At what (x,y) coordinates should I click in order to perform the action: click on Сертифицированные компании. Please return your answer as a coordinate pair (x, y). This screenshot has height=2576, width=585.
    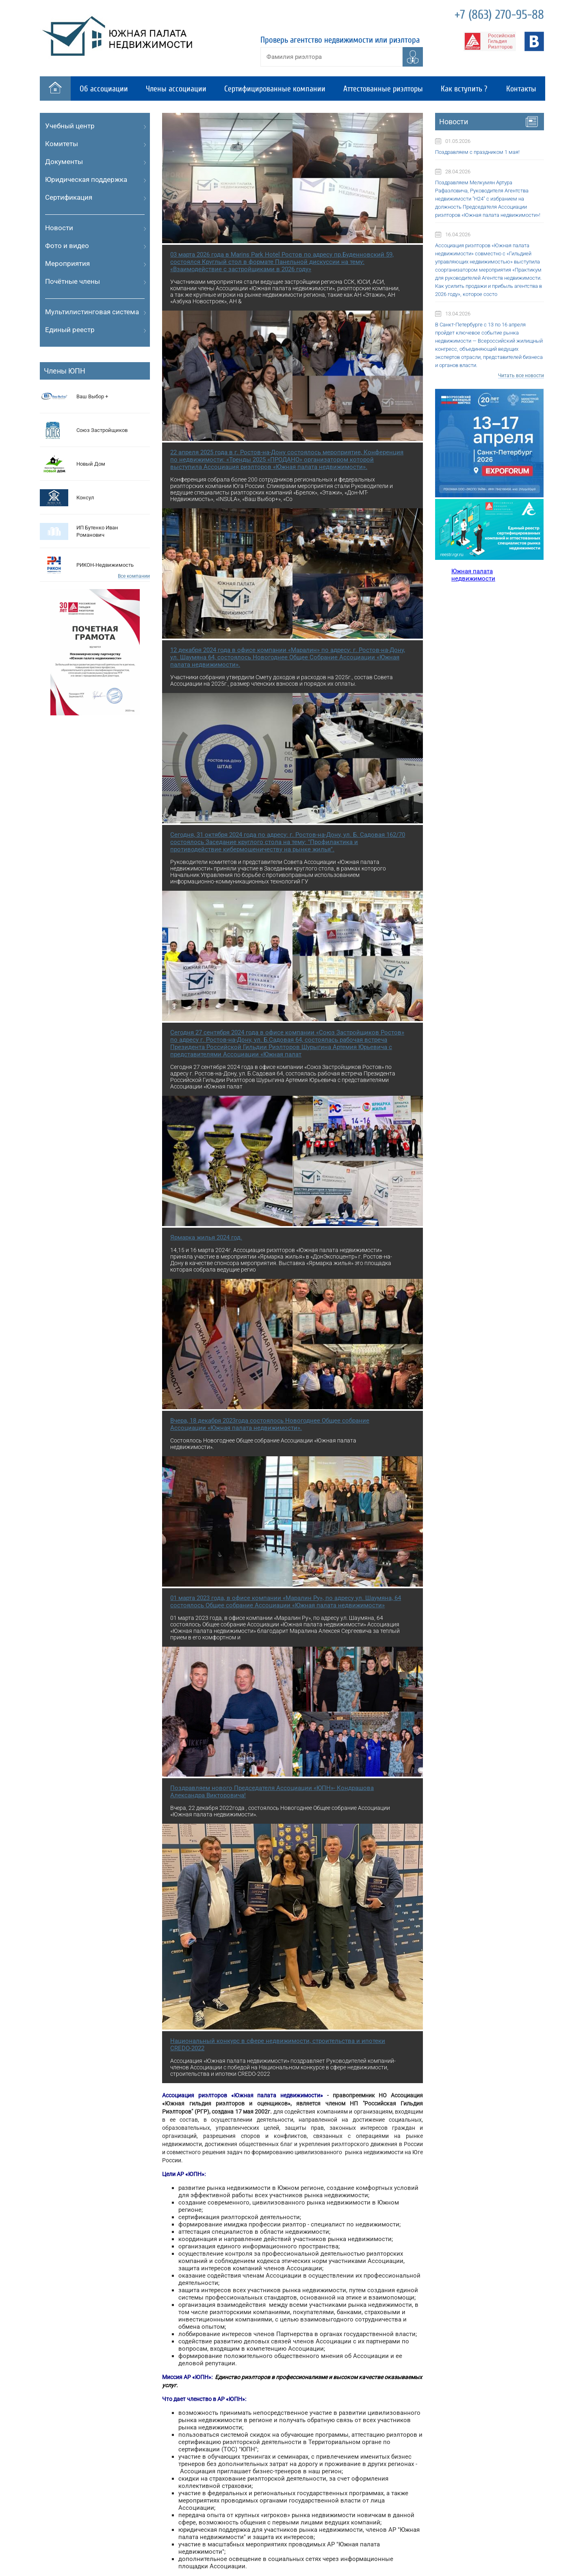
    Looking at the image, I should click on (274, 88).